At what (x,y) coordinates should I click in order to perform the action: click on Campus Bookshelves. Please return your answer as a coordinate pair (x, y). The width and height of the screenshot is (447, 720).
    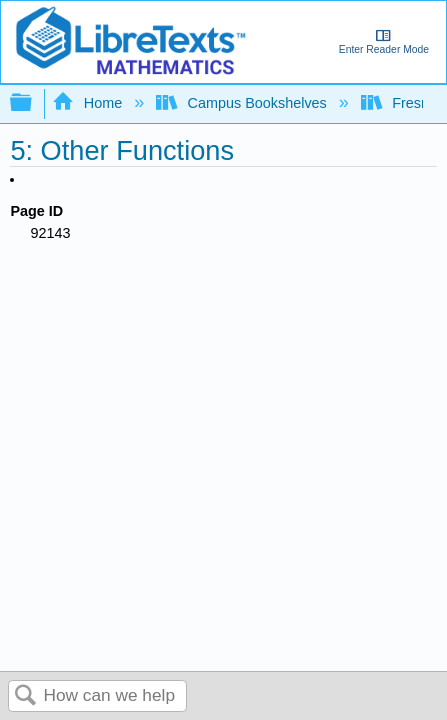
    Looking at the image, I should click on (243, 103).